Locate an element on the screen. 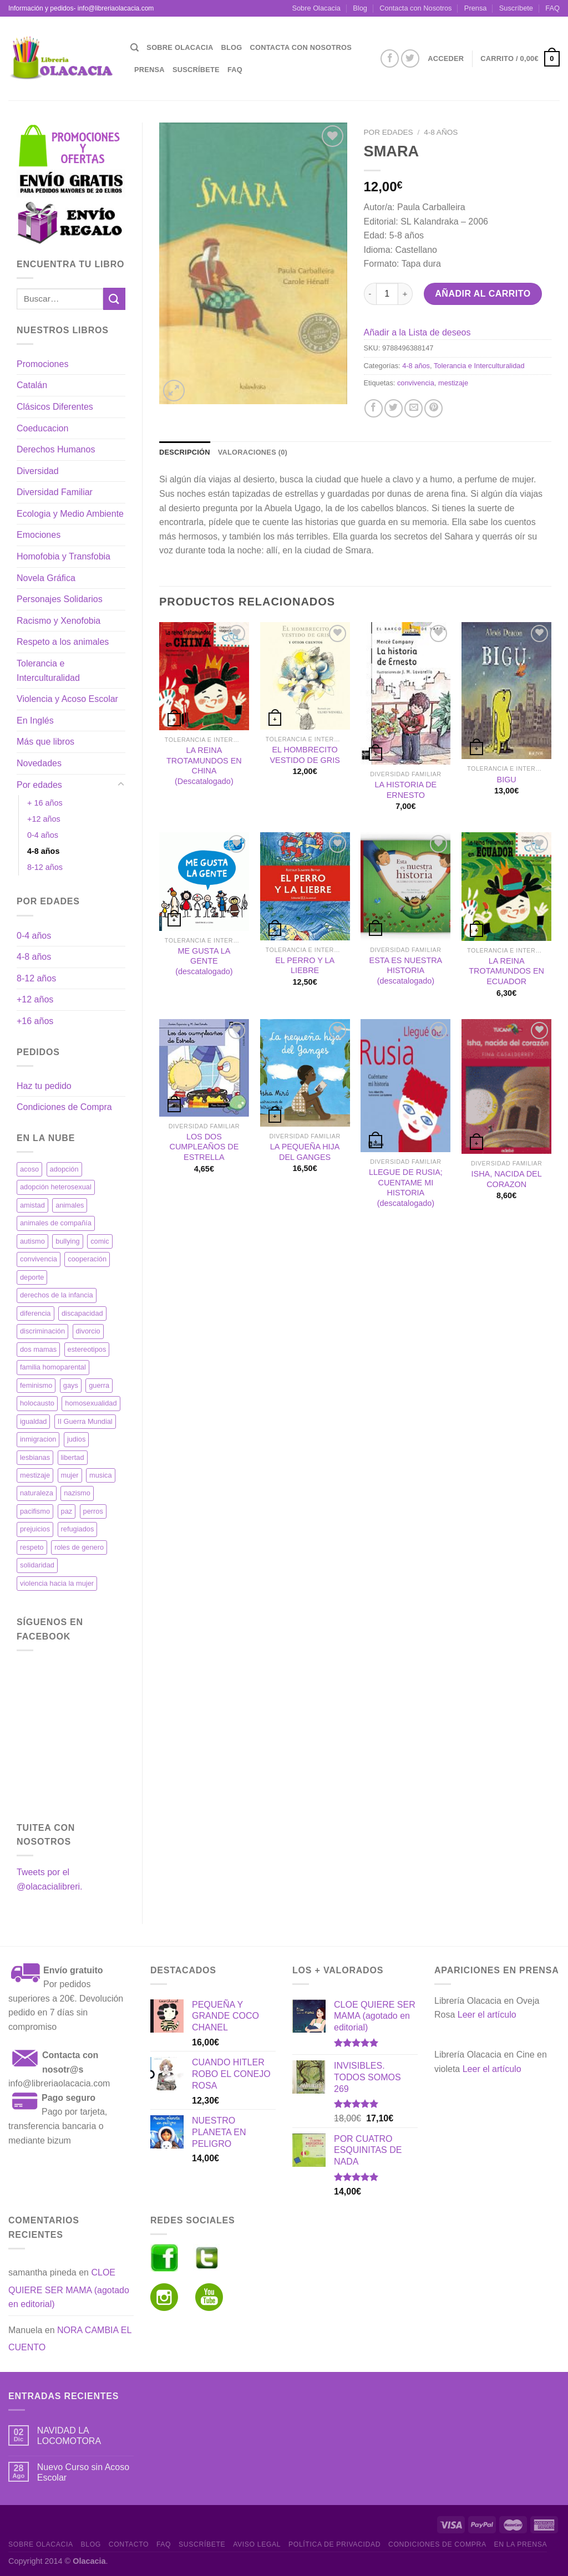 This screenshot has height=2576, width=568. [LA REINA TROTAMUNDOS EN ECUADOR] is located at coordinates (506, 886).